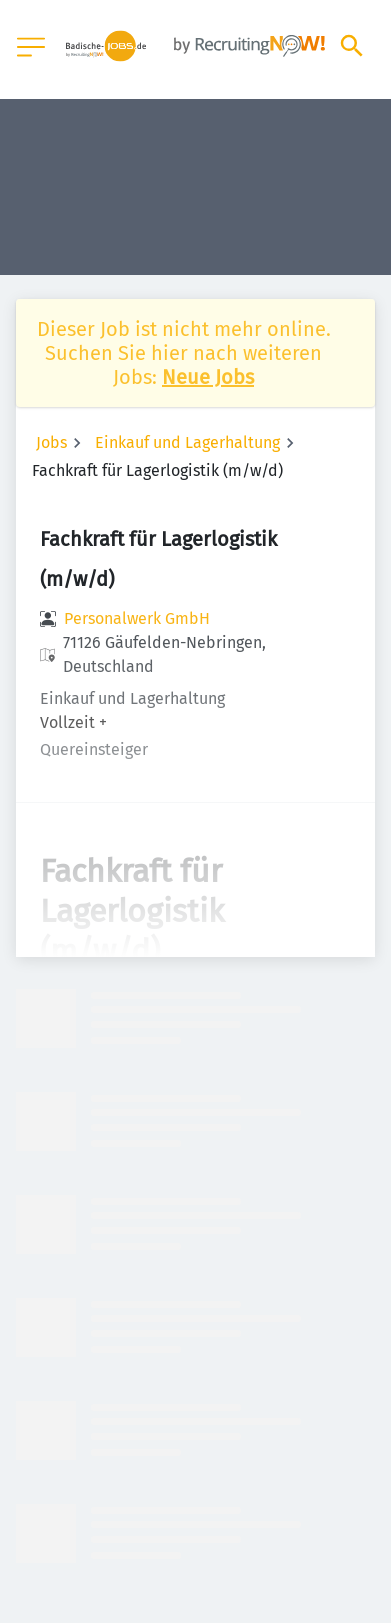 This screenshot has height=1623, width=391. I want to click on Einkauf und Lagerhaltung, so click(187, 442).